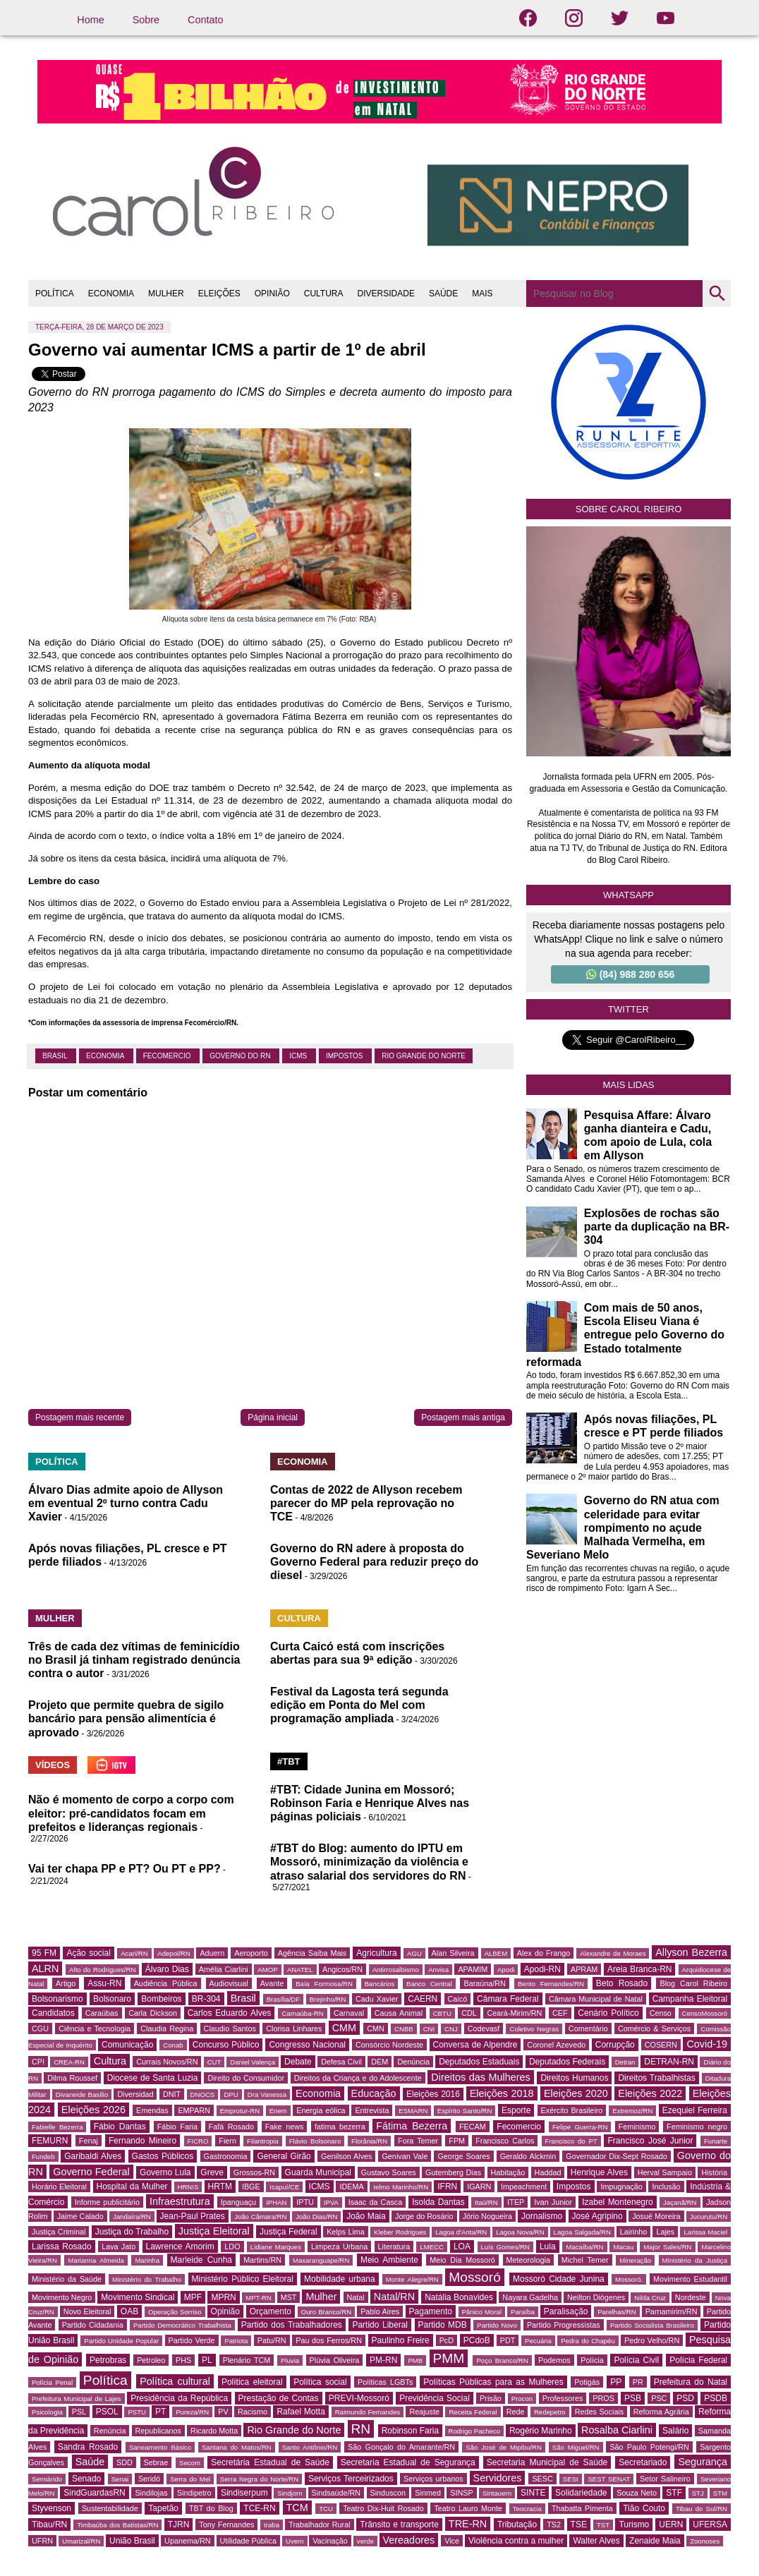 The height and width of the screenshot is (2576, 759). I want to click on Thabatta Pimenta, so click(582, 2508).